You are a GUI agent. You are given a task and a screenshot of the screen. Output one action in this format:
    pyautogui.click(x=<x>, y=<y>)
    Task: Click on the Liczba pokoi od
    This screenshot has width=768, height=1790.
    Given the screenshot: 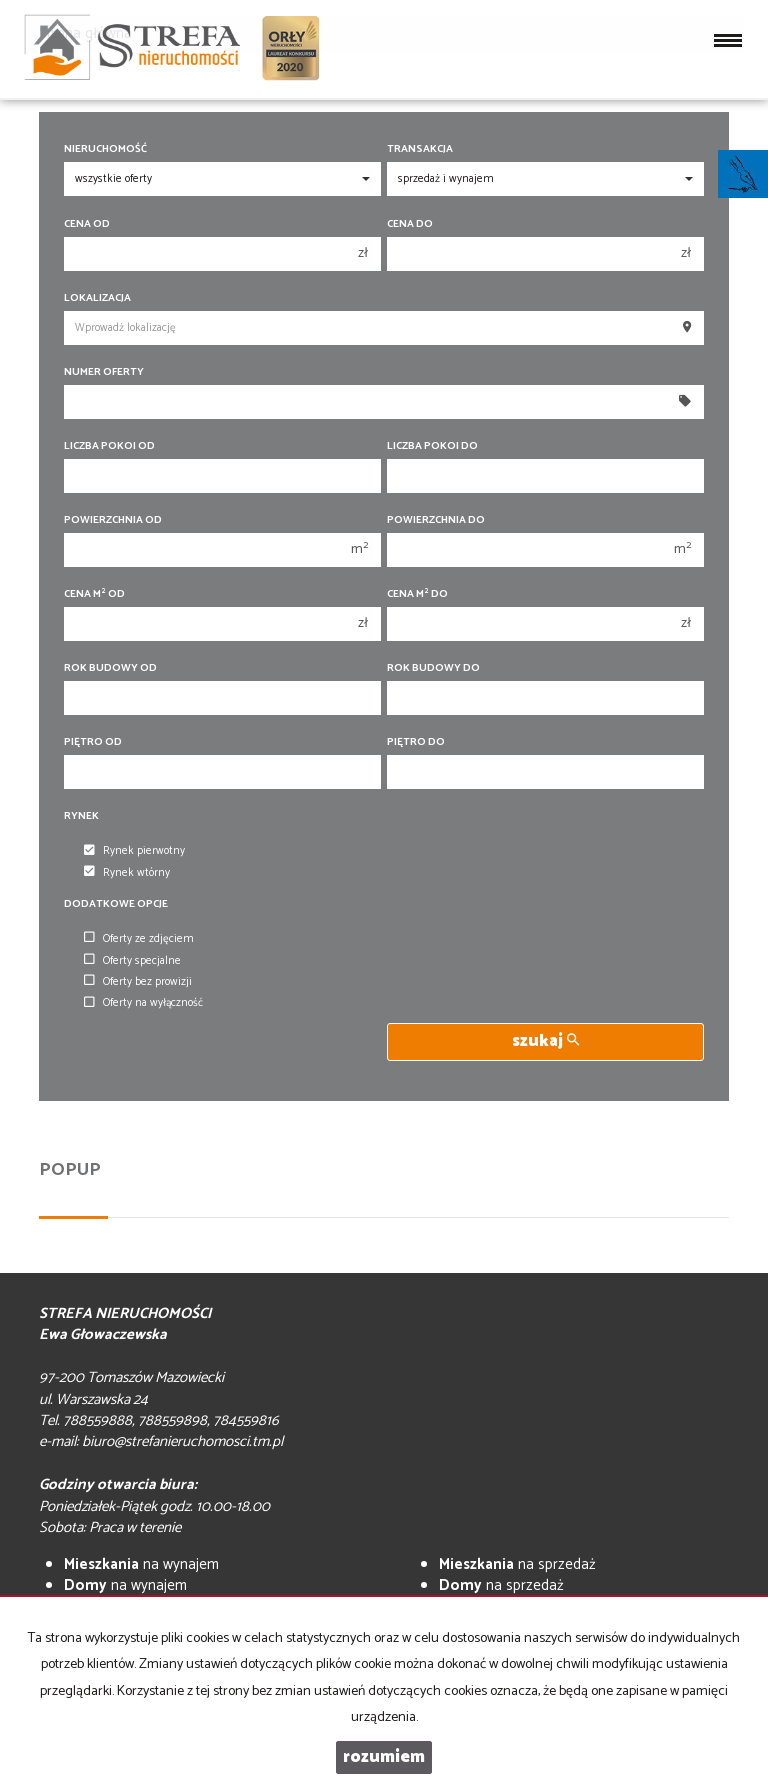 What is the action you would take?
    pyautogui.click(x=109, y=446)
    